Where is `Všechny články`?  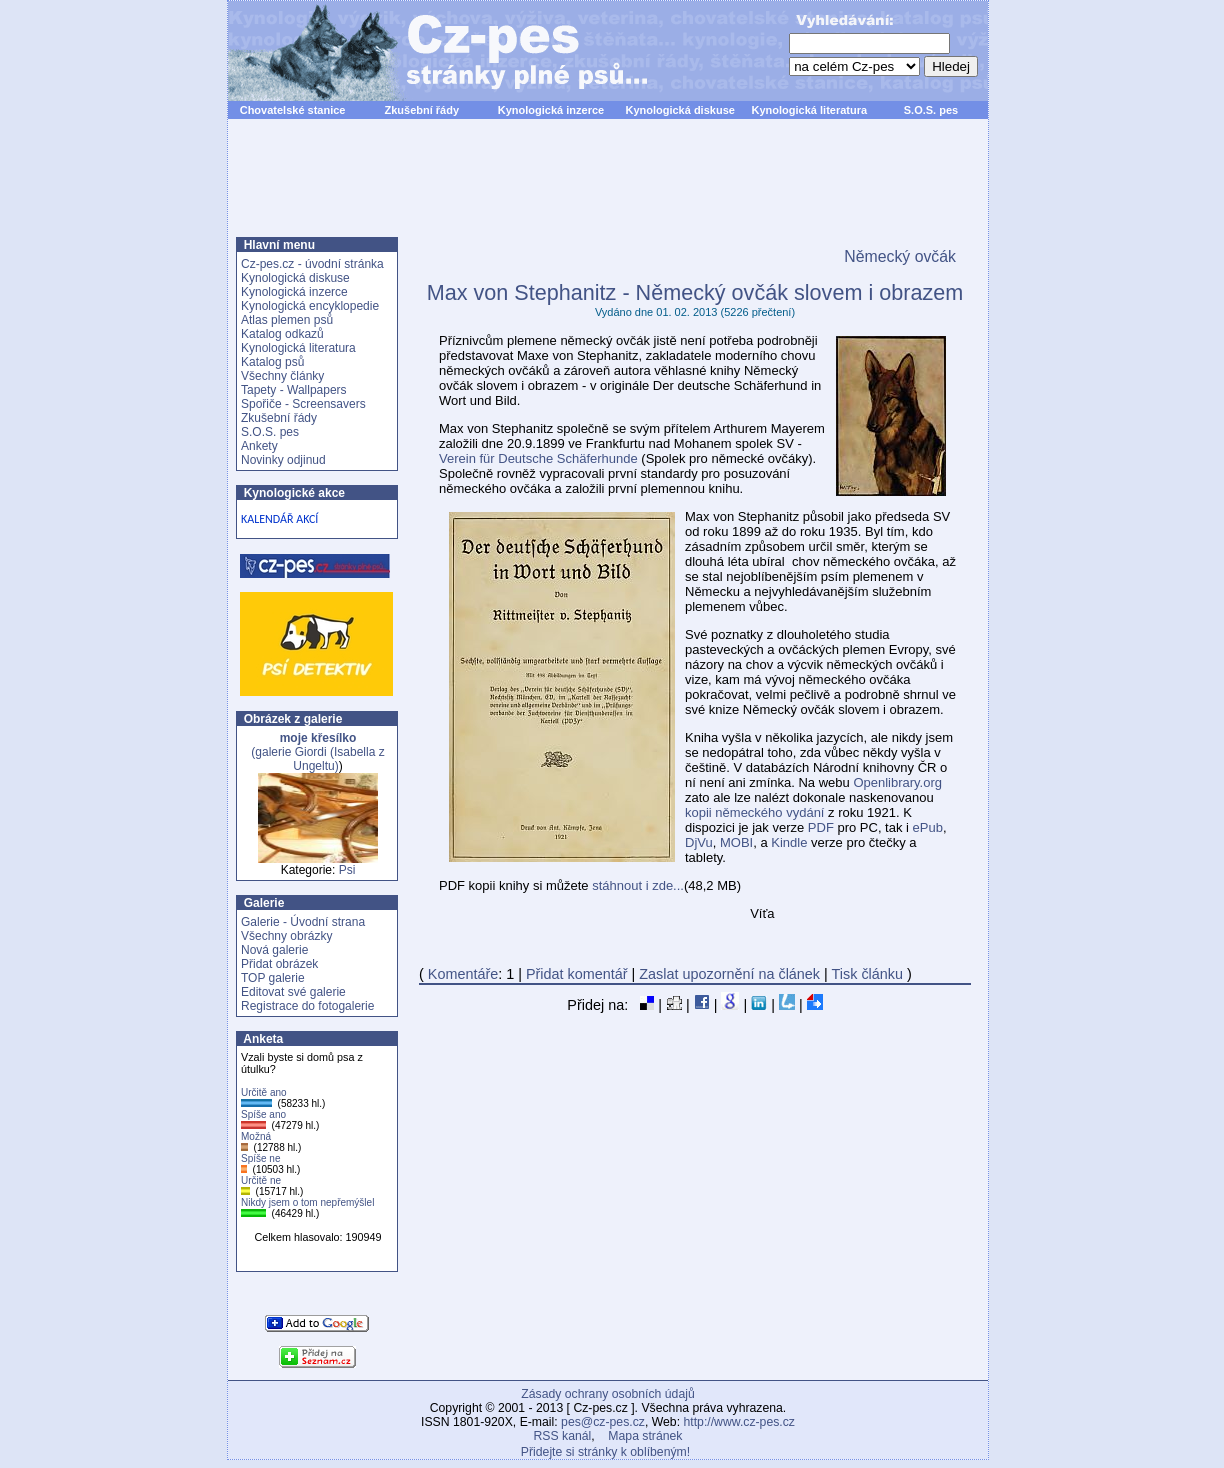 Všechny články is located at coordinates (282, 376).